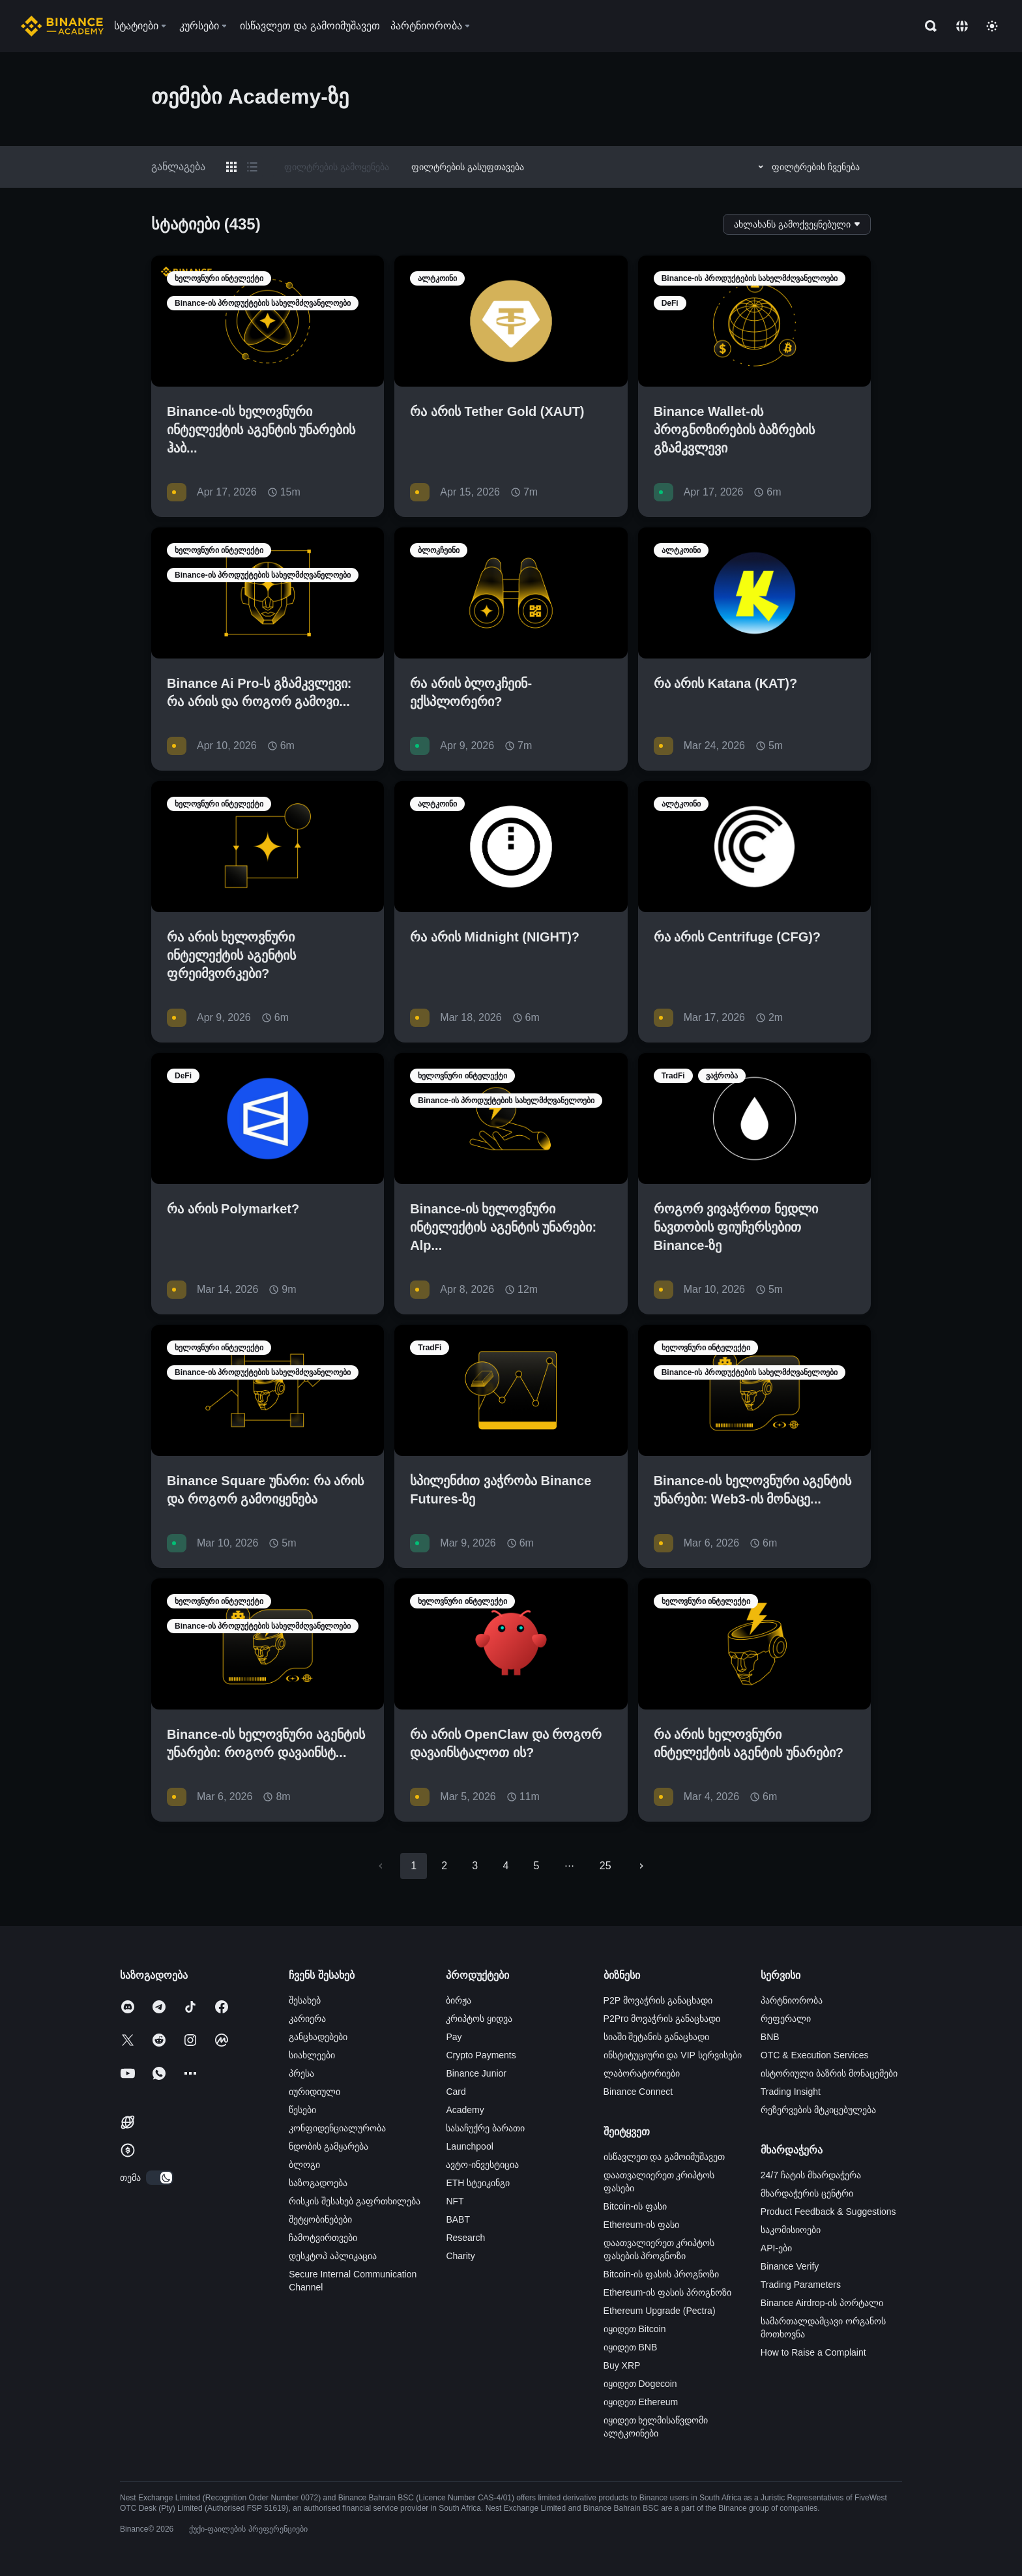 The image size is (1022, 2576). Describe the element at coordinates (337, 2128) in the screenshot. I see `კონფიდენციალურობა` at that location.